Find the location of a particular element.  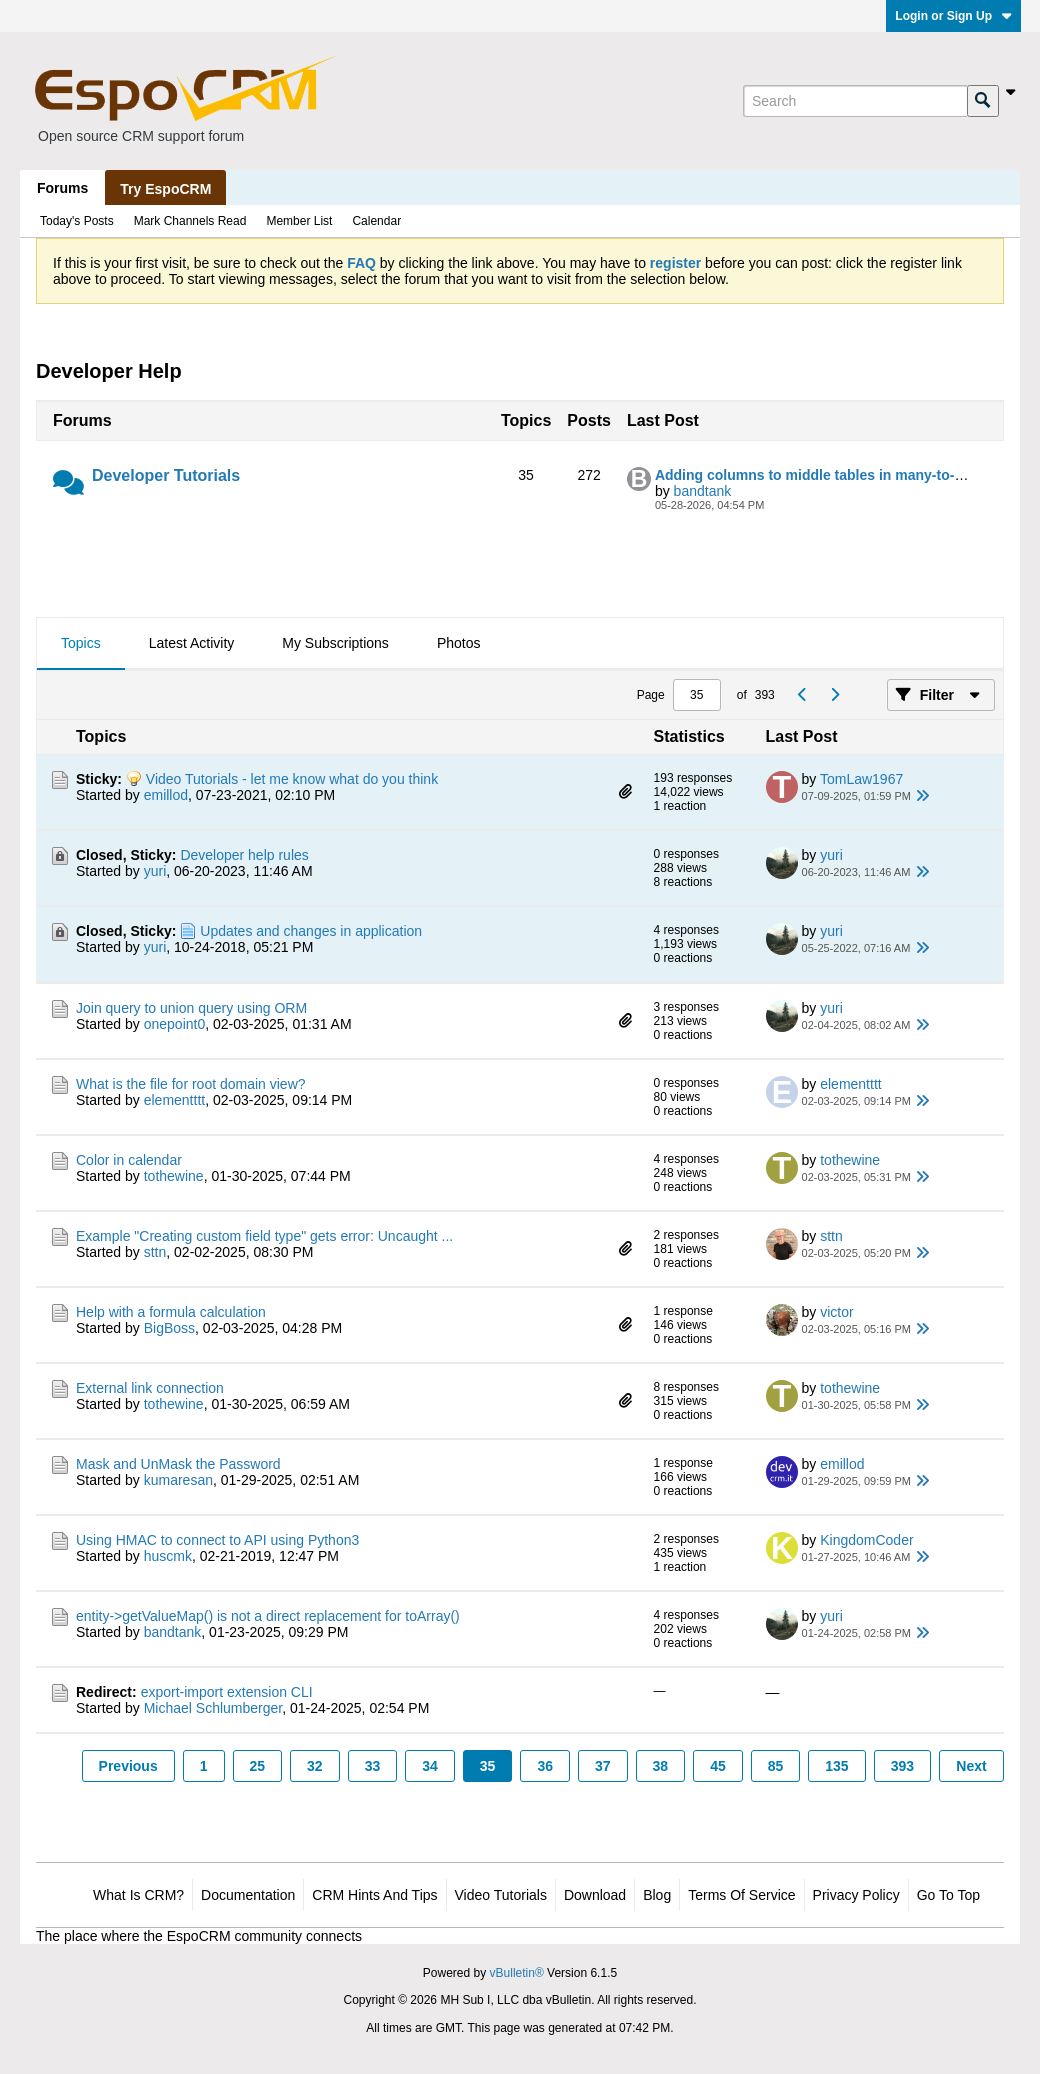

CRM Hints and Tips is located at coordinates (374, 1895).